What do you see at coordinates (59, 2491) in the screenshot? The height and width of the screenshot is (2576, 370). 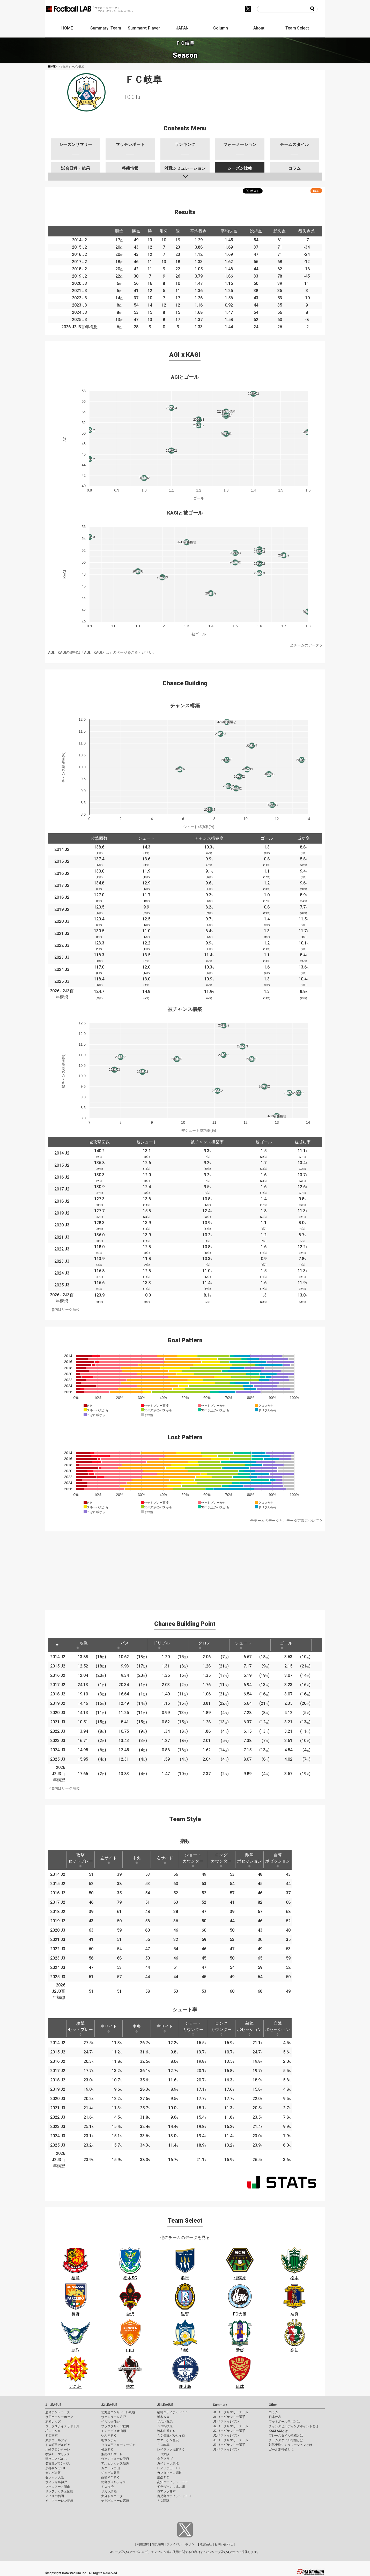 I see `サンフレッチェ広島` at bounding box center [59, 2491].